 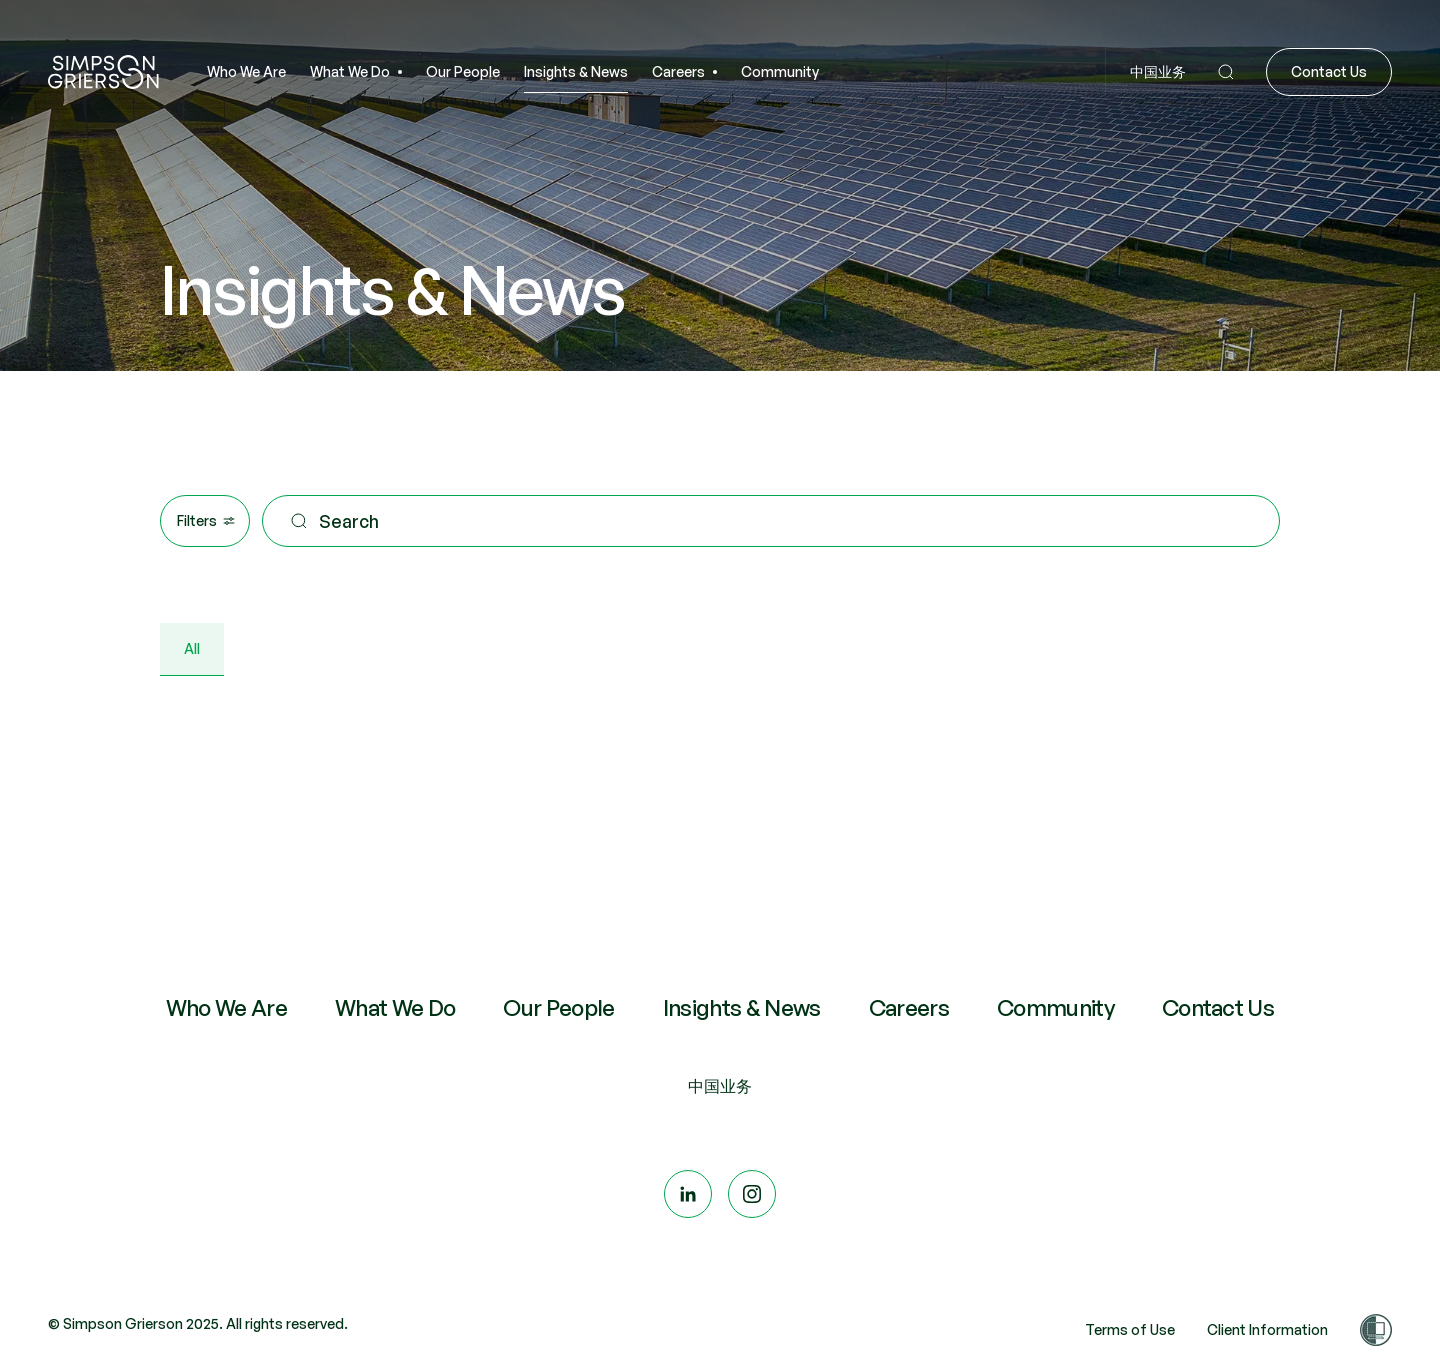 I want to click on 中国业务, so click(x=720, y=1086).